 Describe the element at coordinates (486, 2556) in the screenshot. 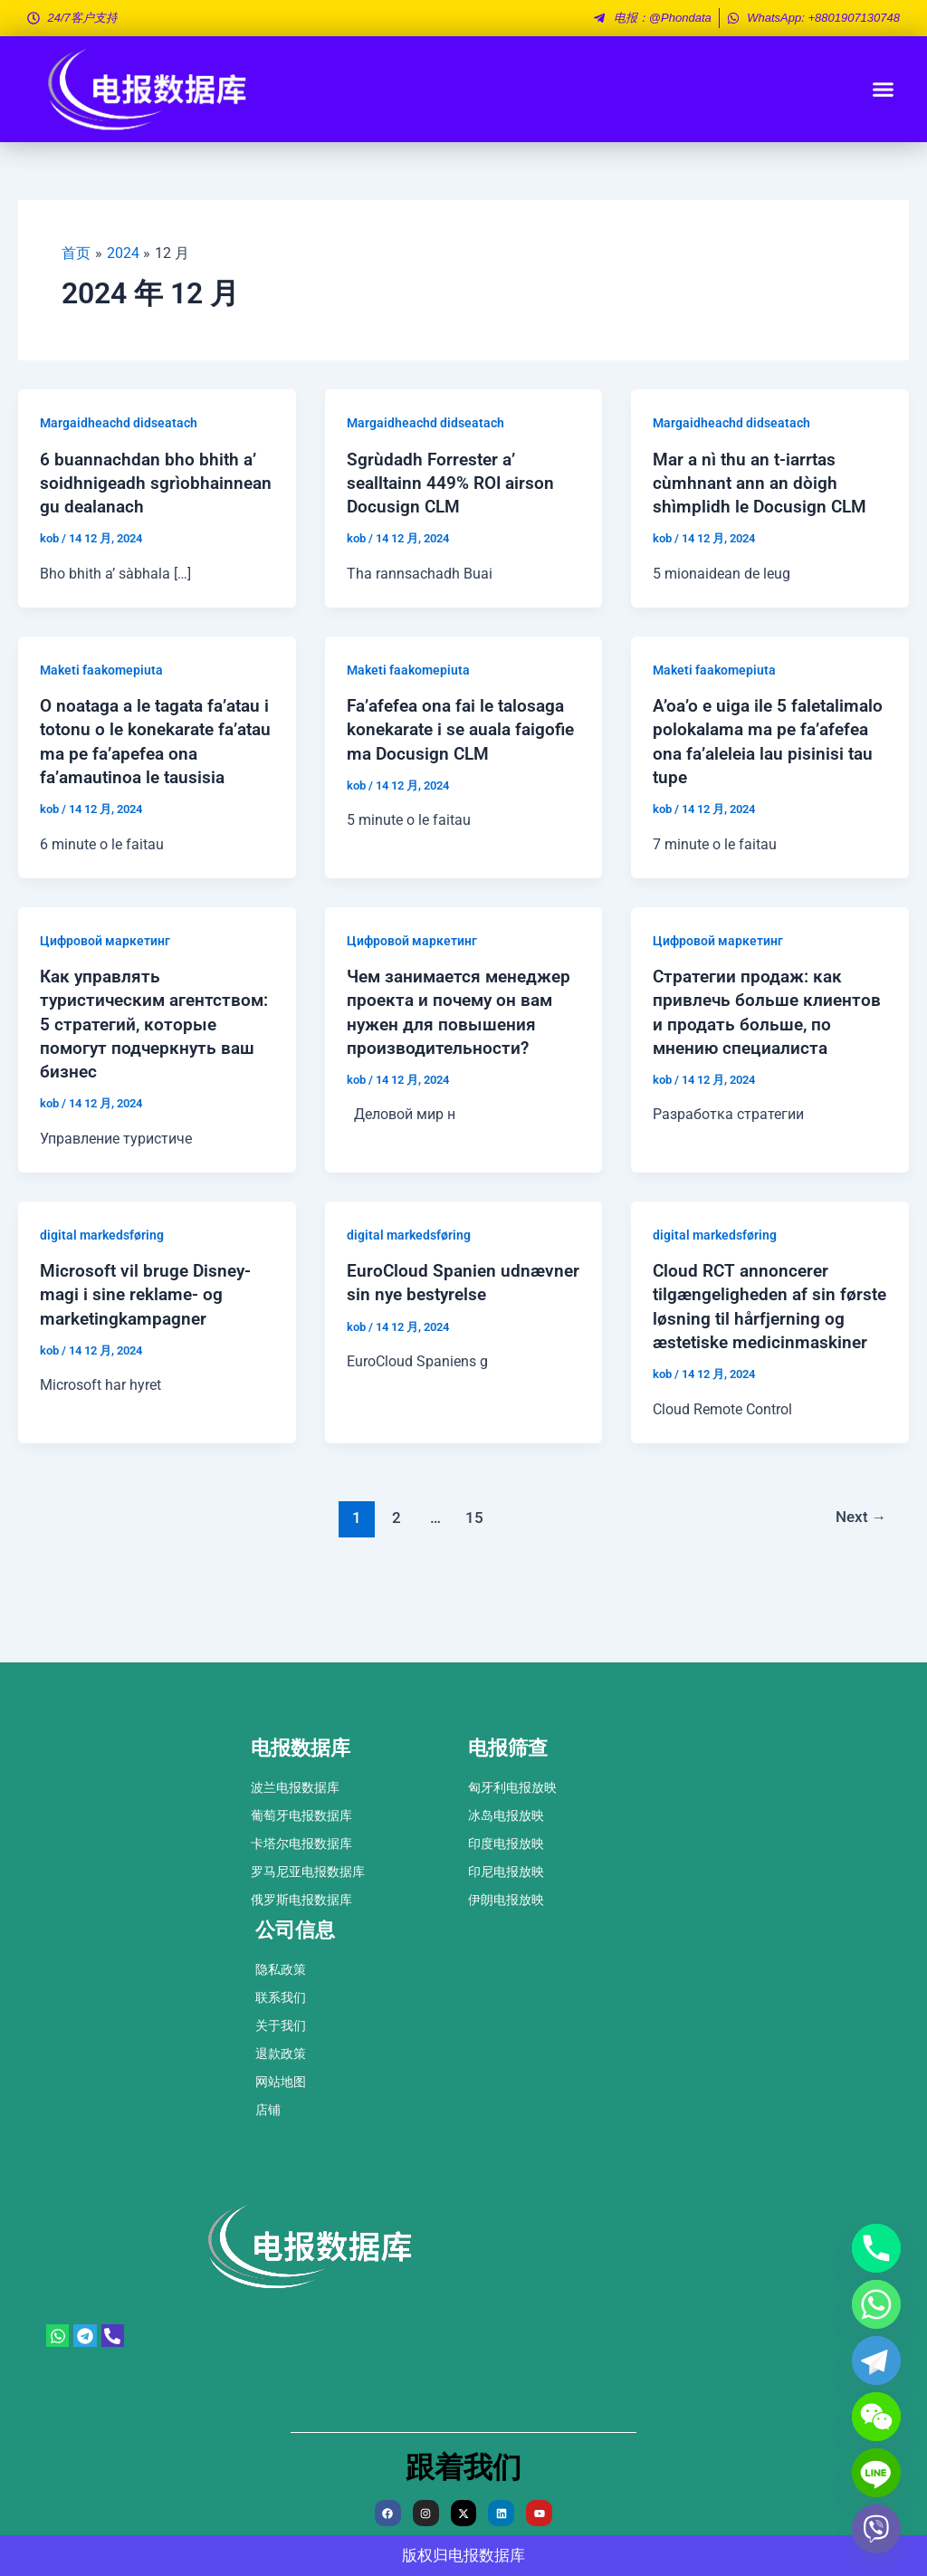

I see `电报数据库` at that location.